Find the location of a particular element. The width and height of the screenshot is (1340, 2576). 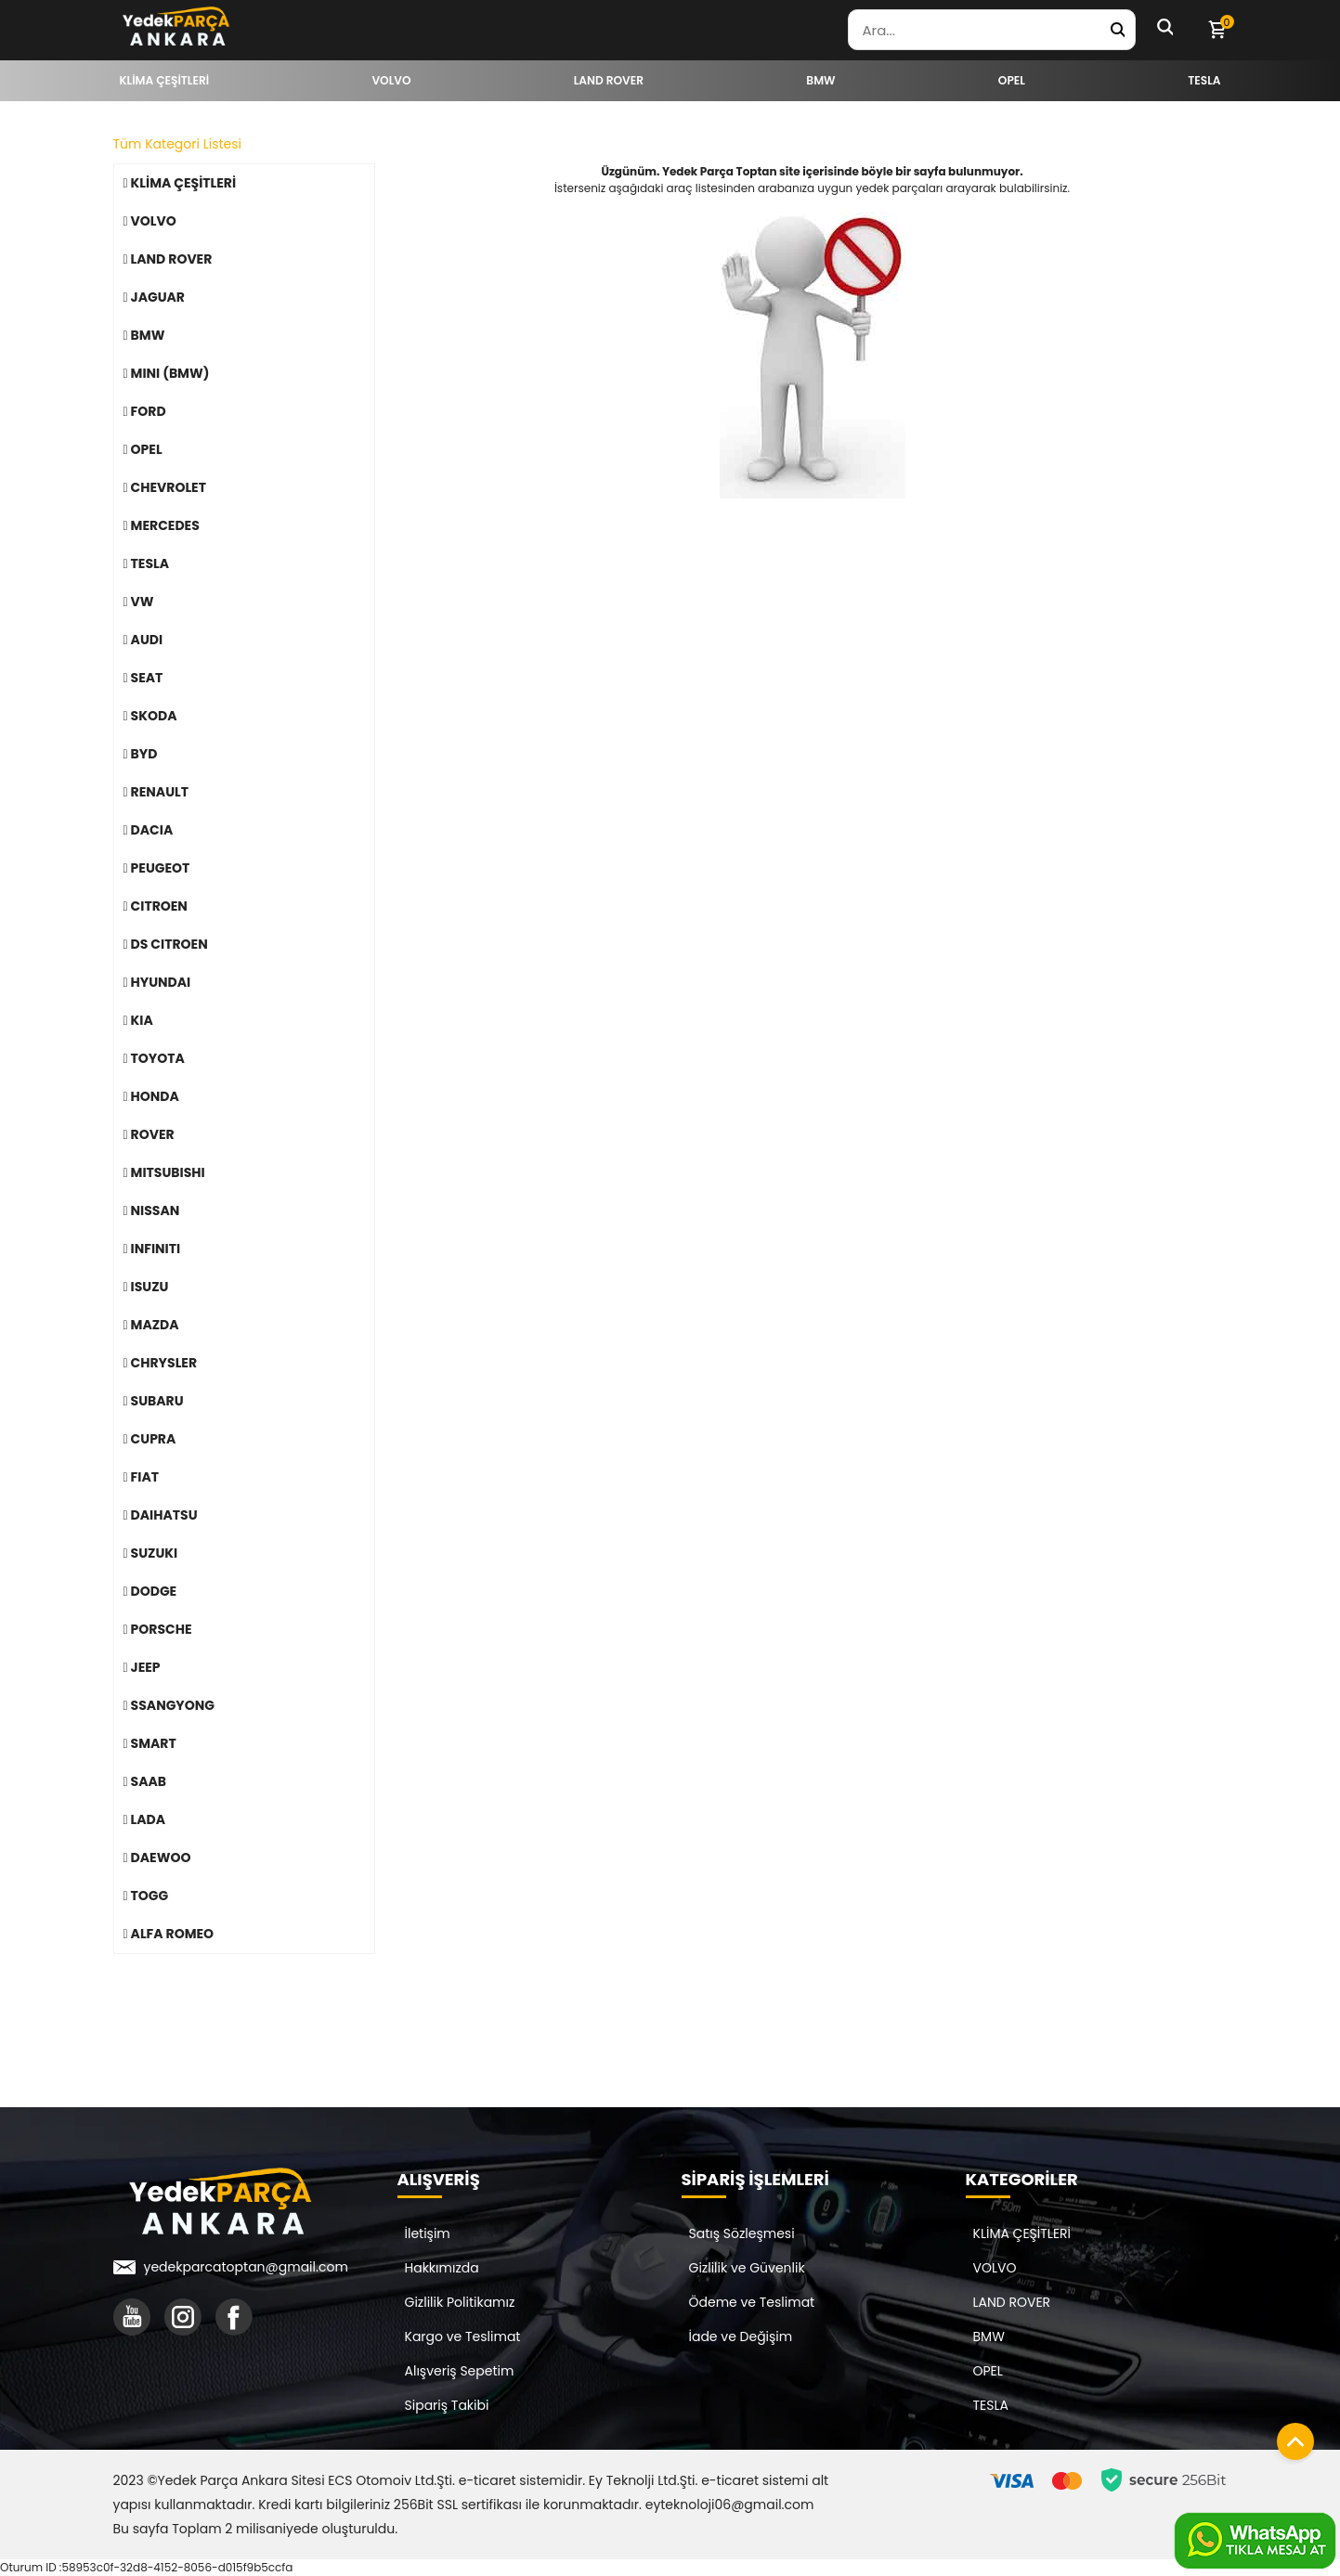

Kargo ve Teslimat is located at coordinates (463, 2336).